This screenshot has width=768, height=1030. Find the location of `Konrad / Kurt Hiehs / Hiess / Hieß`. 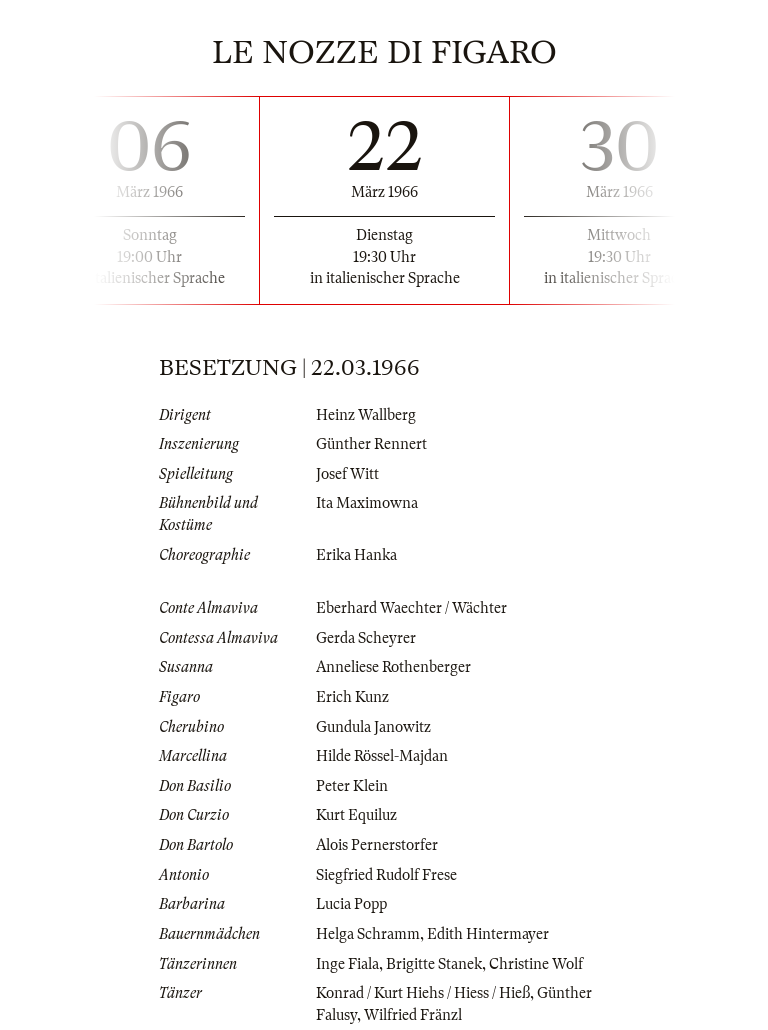

Konrad / Kurt Hiehs / Hiess / Hieß is located at coordinates (423, 993).